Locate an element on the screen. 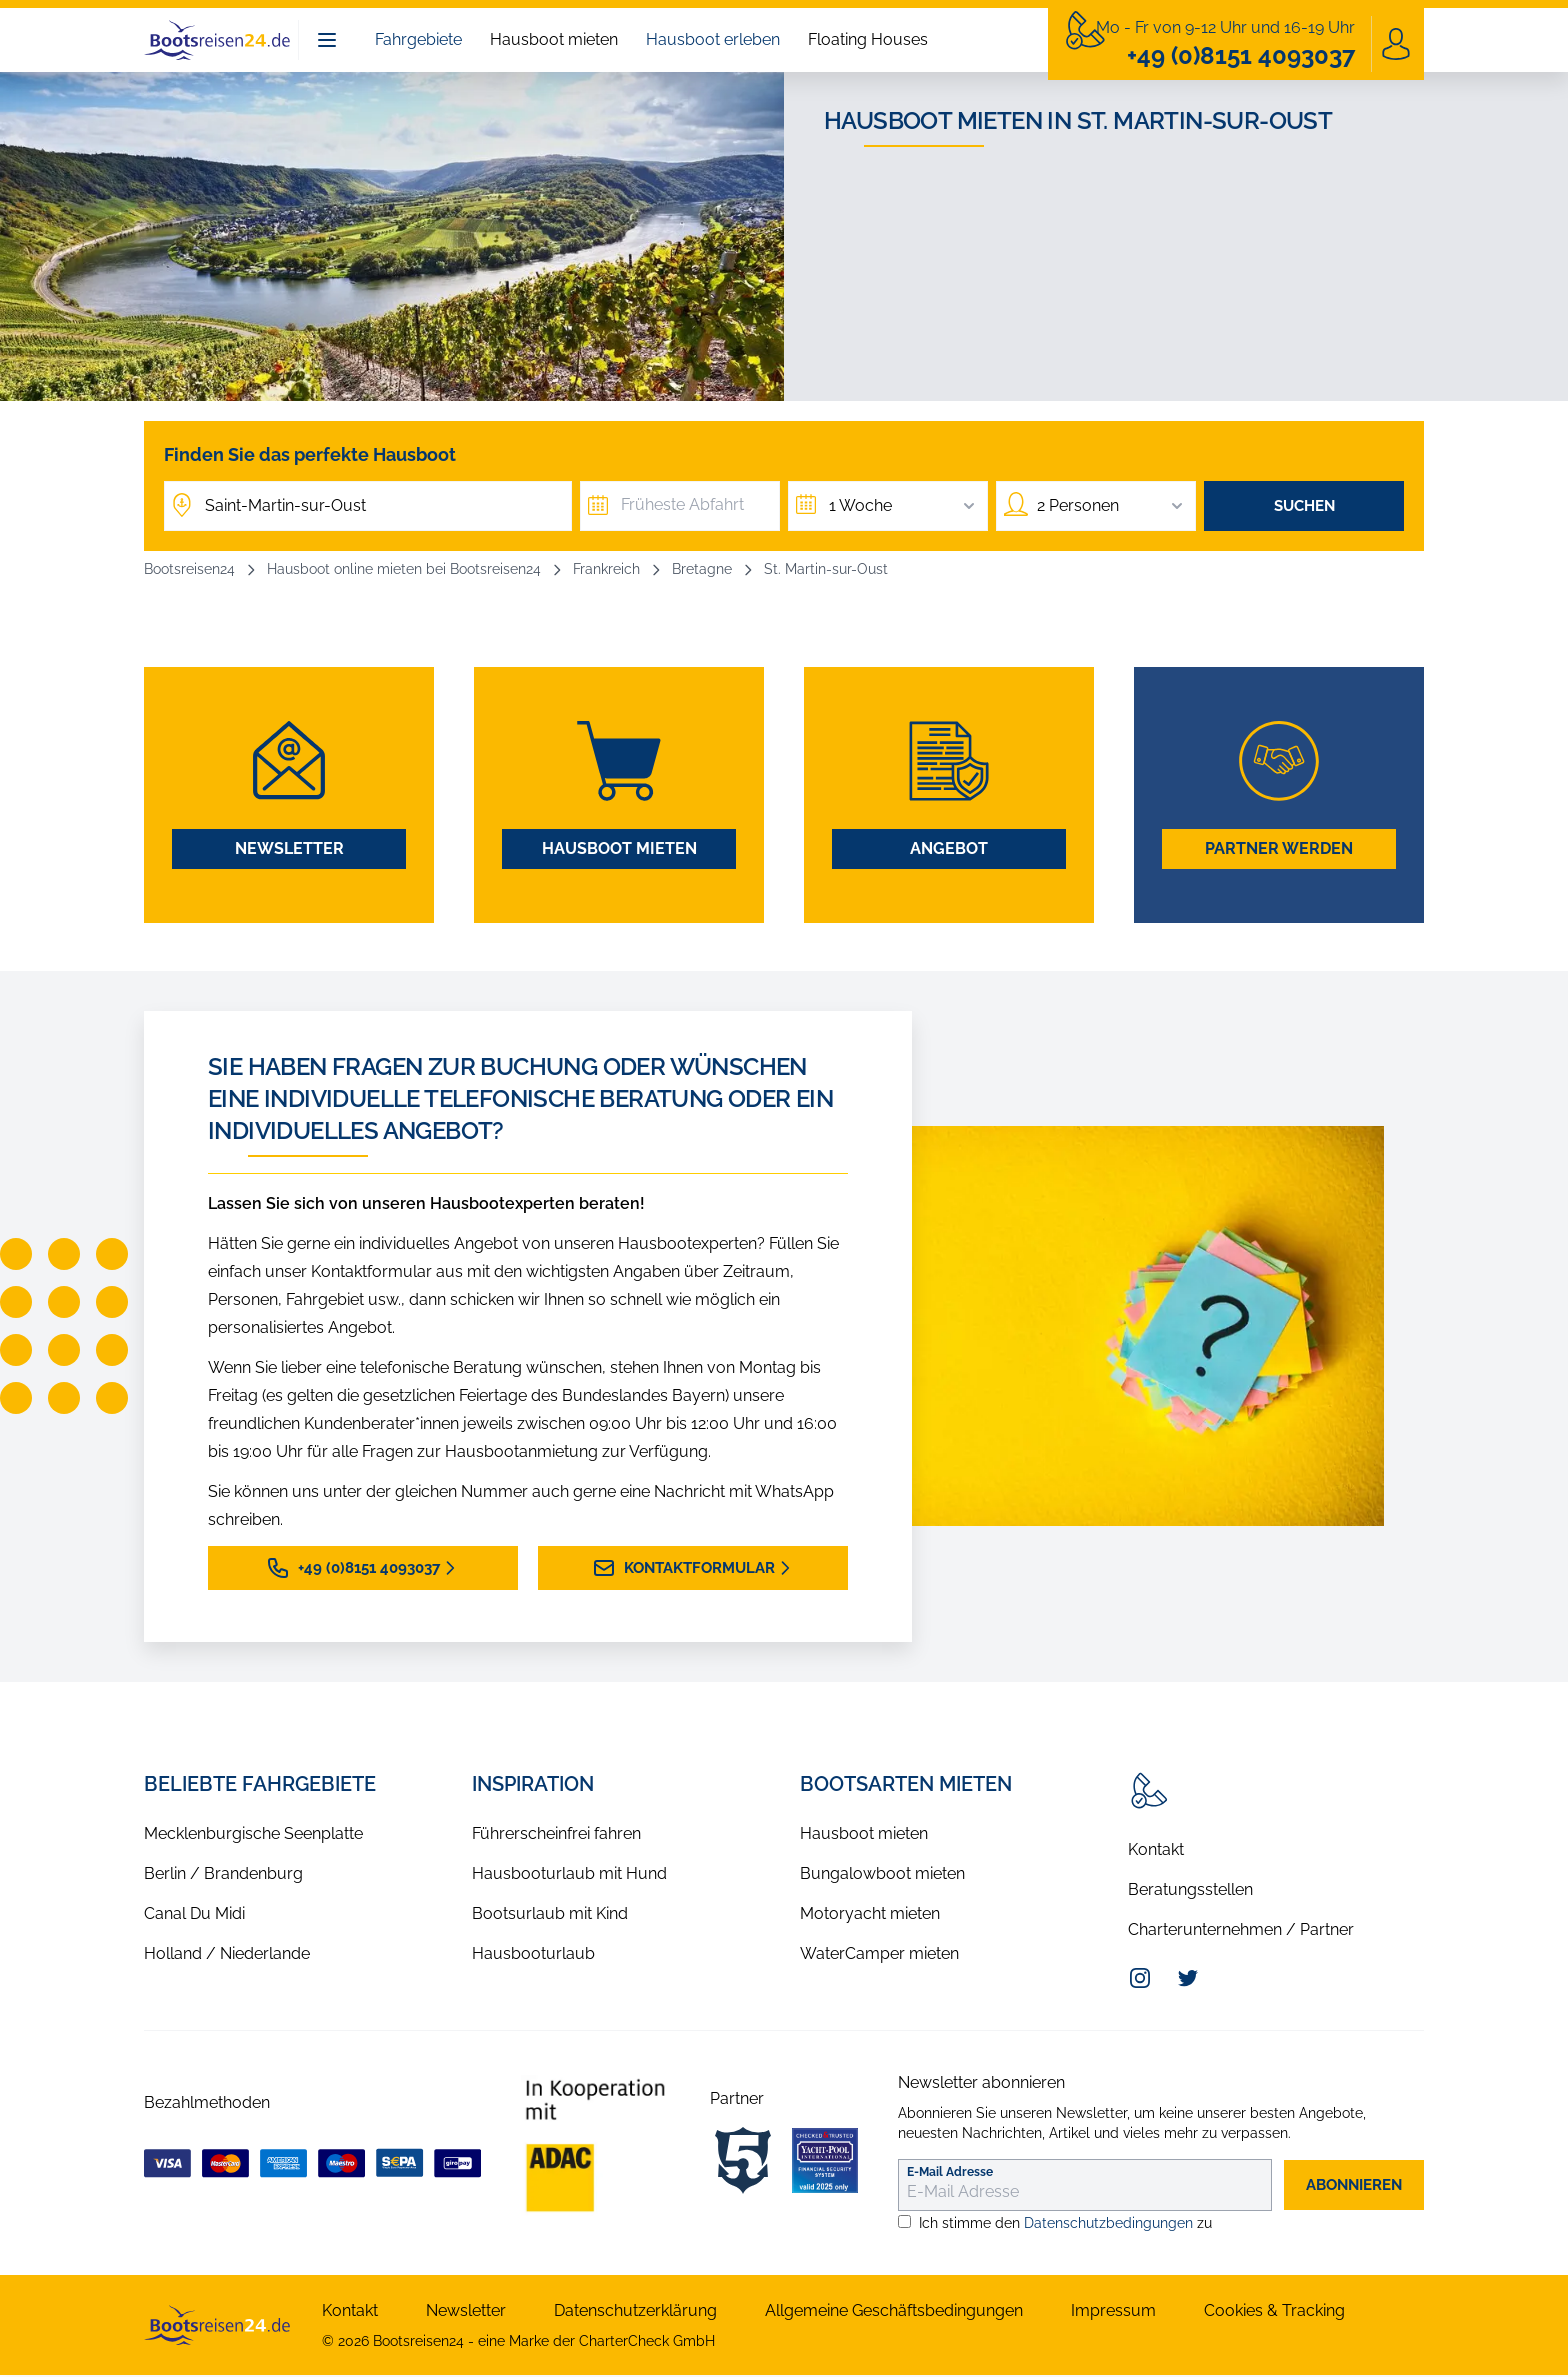 The width and height of the screenshot is (1568, 2377). Partner werden is located at coordinates (1279, 850).